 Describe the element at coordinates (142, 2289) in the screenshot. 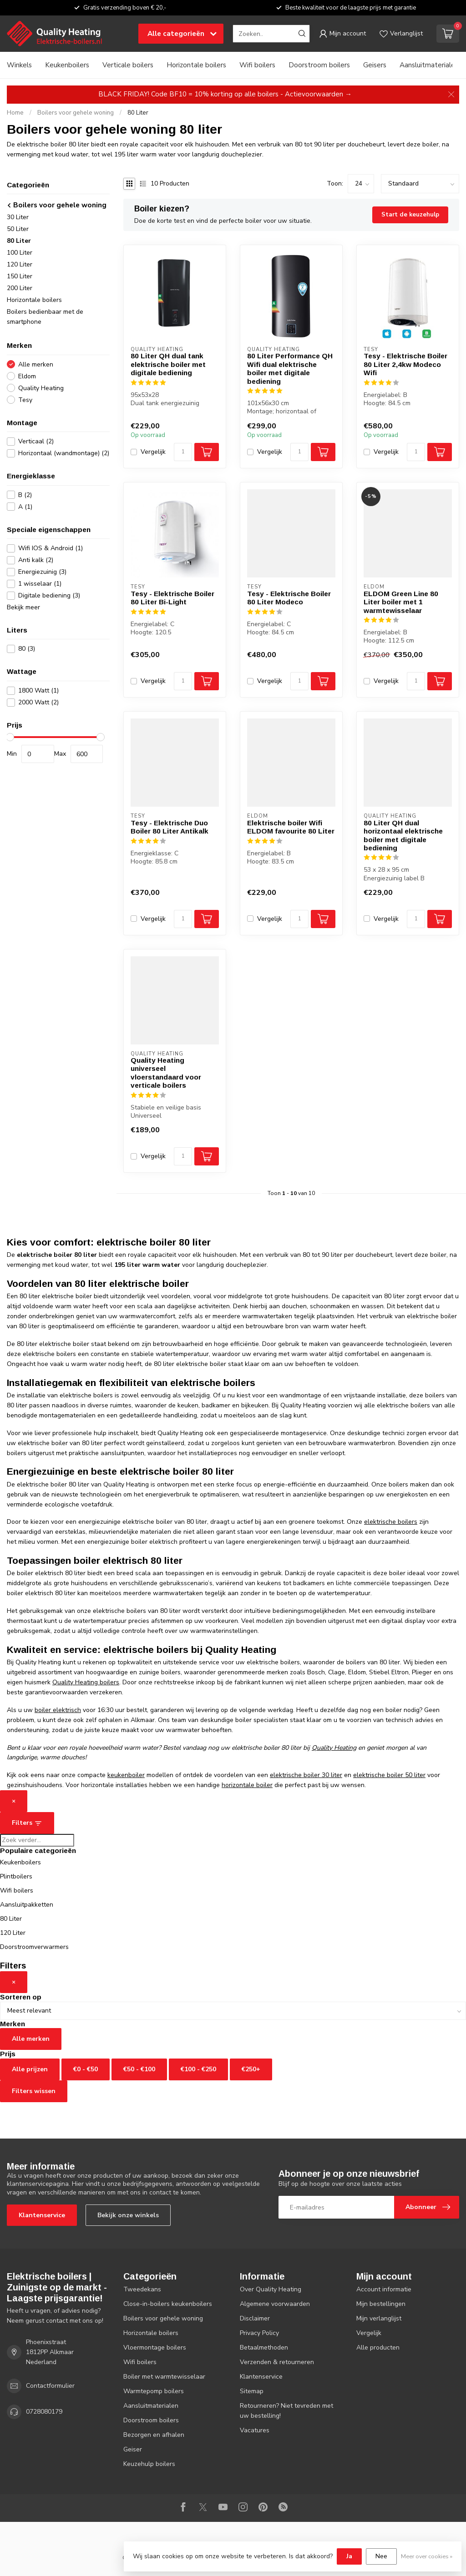

I see `Tweedekans` at that location.